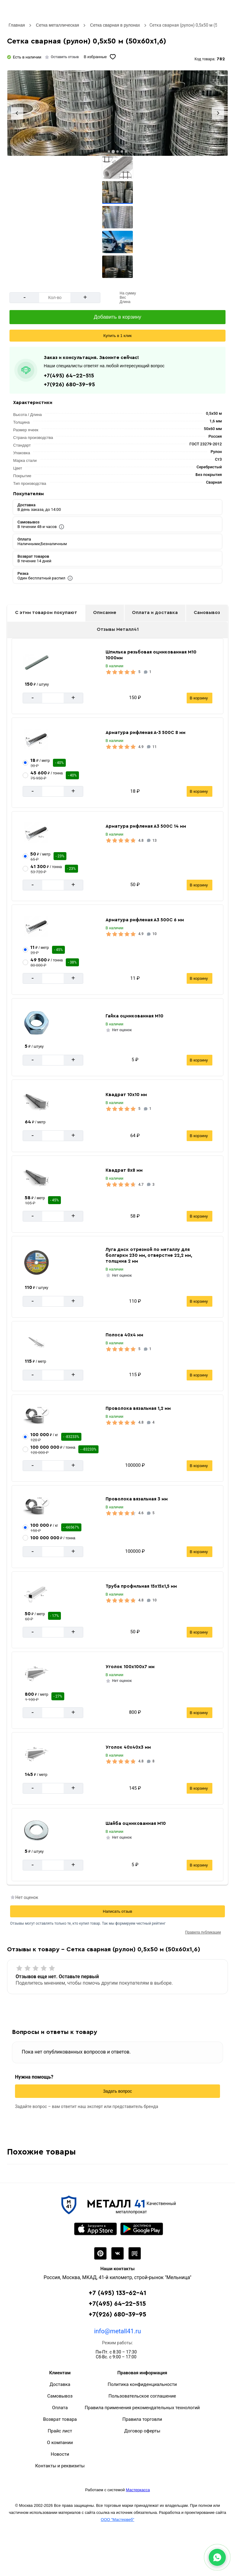 This screenshot has width=235, height=2576. Describe the element at coordinates (155, 612) in the screenshot. I see `Оплата и доставка` at that location.